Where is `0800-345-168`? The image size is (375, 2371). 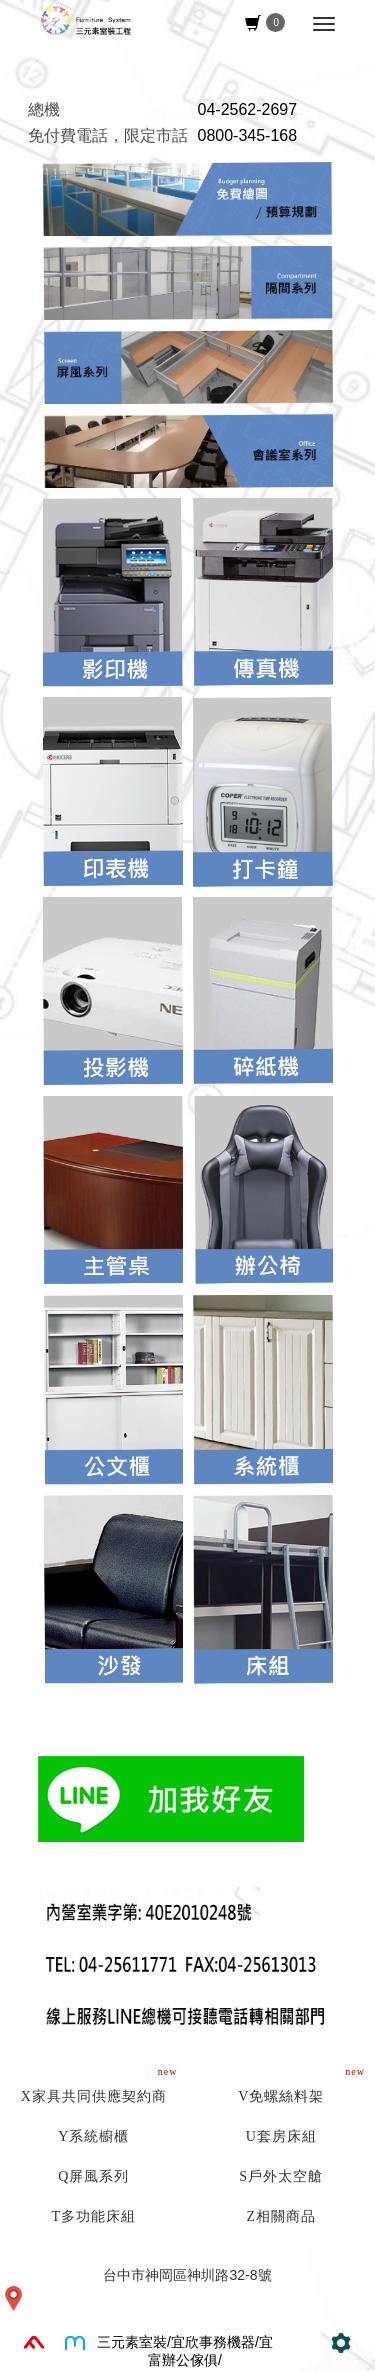 0800-345-168 is located at coordinates (248, 135).